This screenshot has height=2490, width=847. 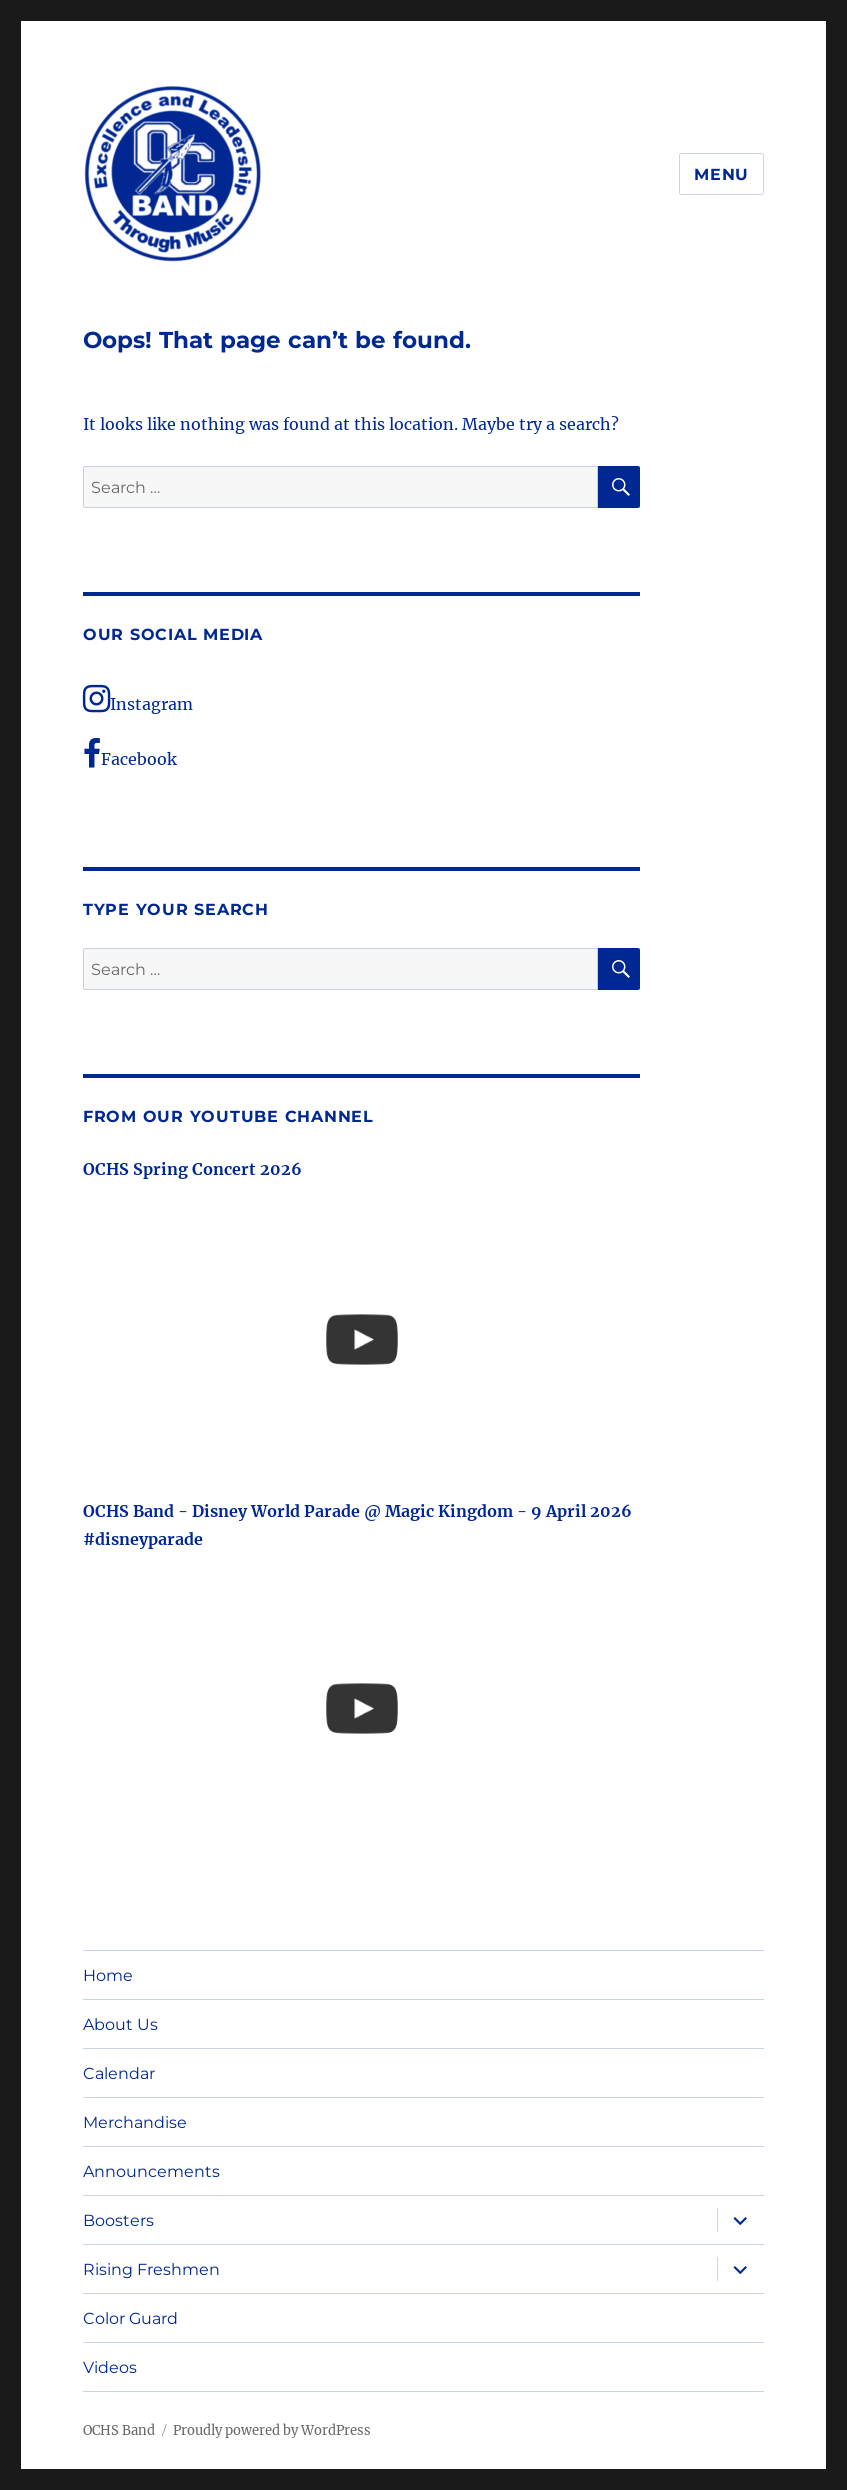 I want to click on Rising Freshmen, so click(x=151, y=2269).